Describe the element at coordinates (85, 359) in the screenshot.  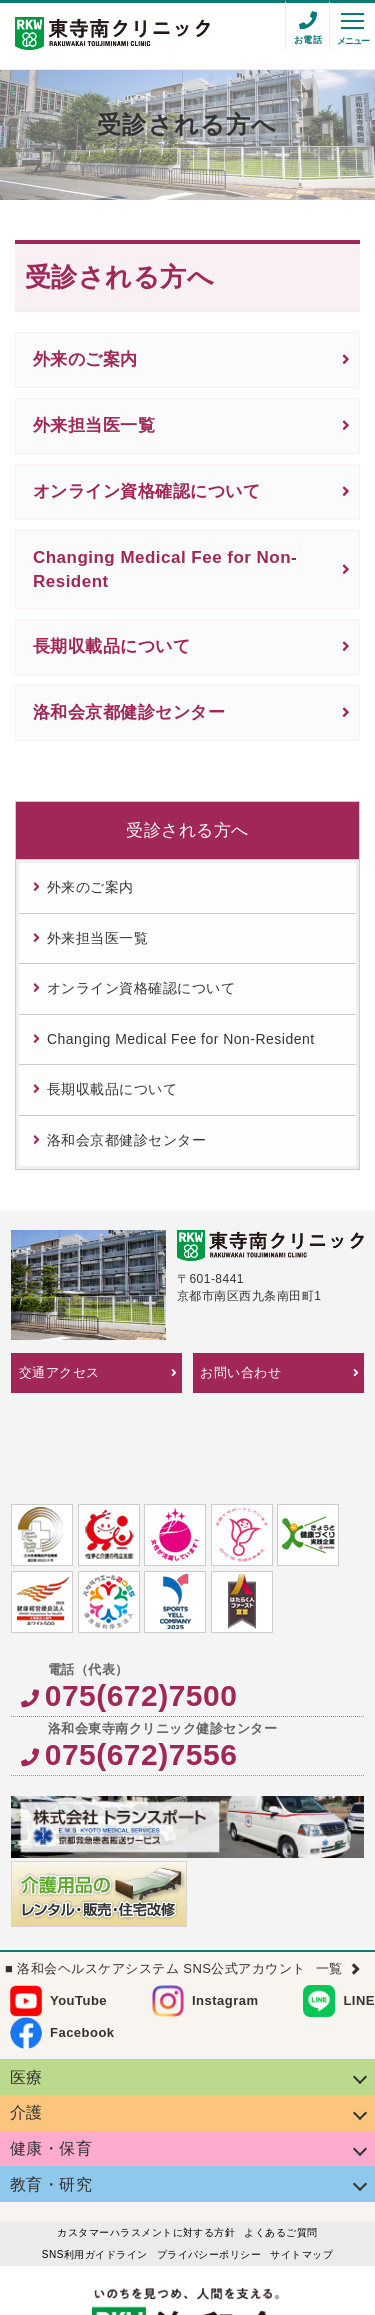
I see `外来のご案内` at that location.